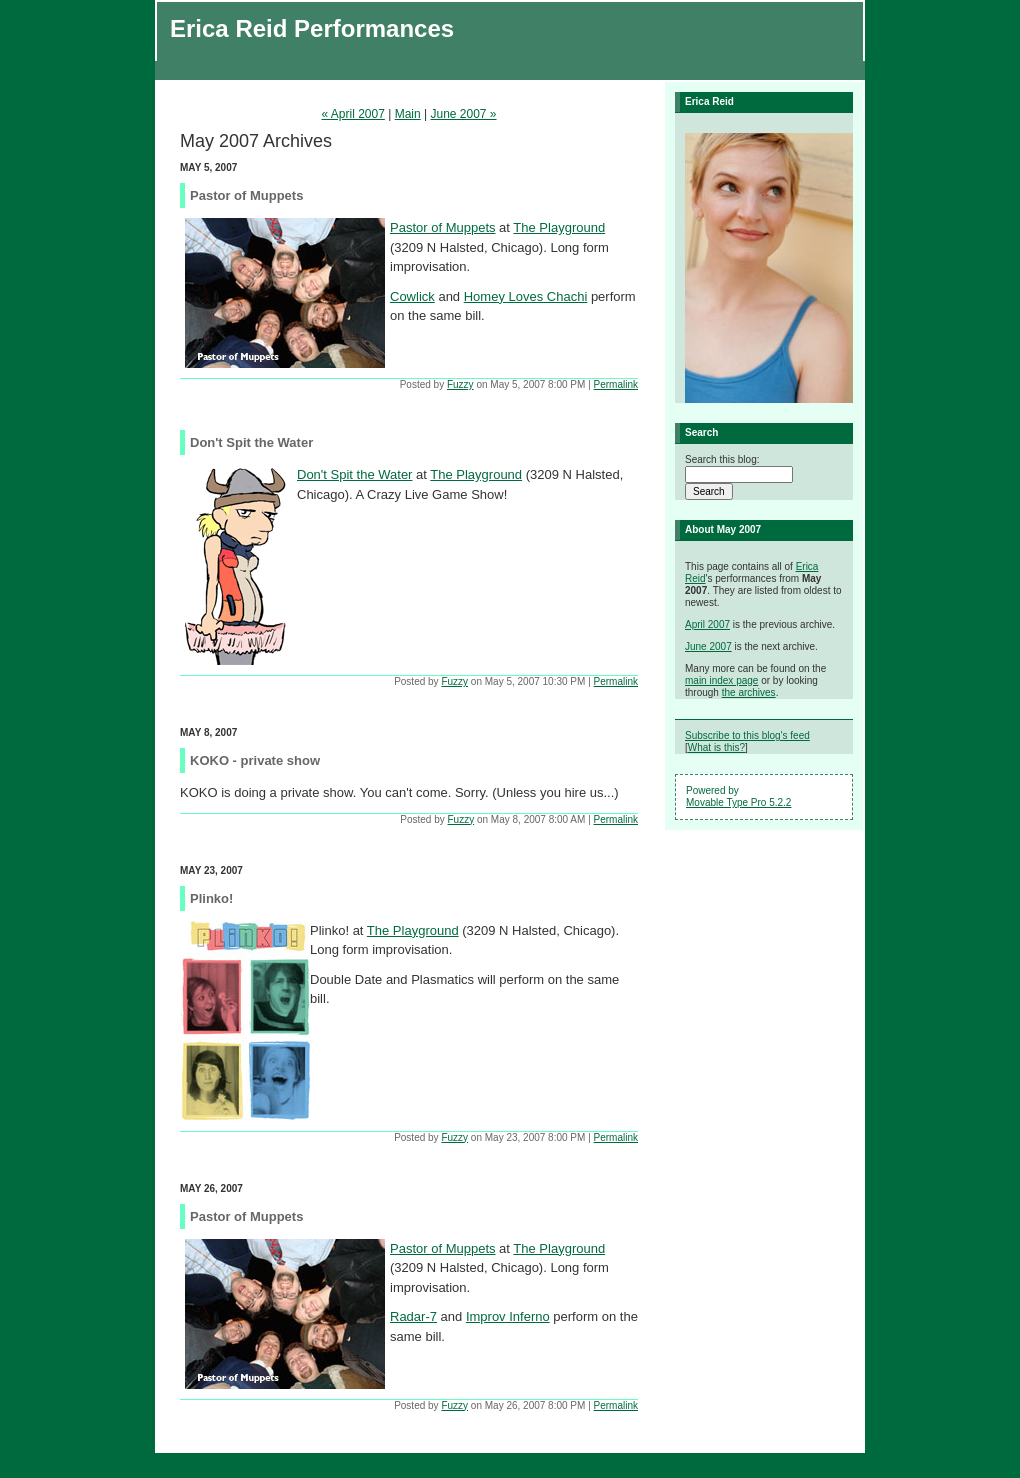  Describe the element at coordinates (460, 384) in the screenshot. I see `Fuzzy` at that location.